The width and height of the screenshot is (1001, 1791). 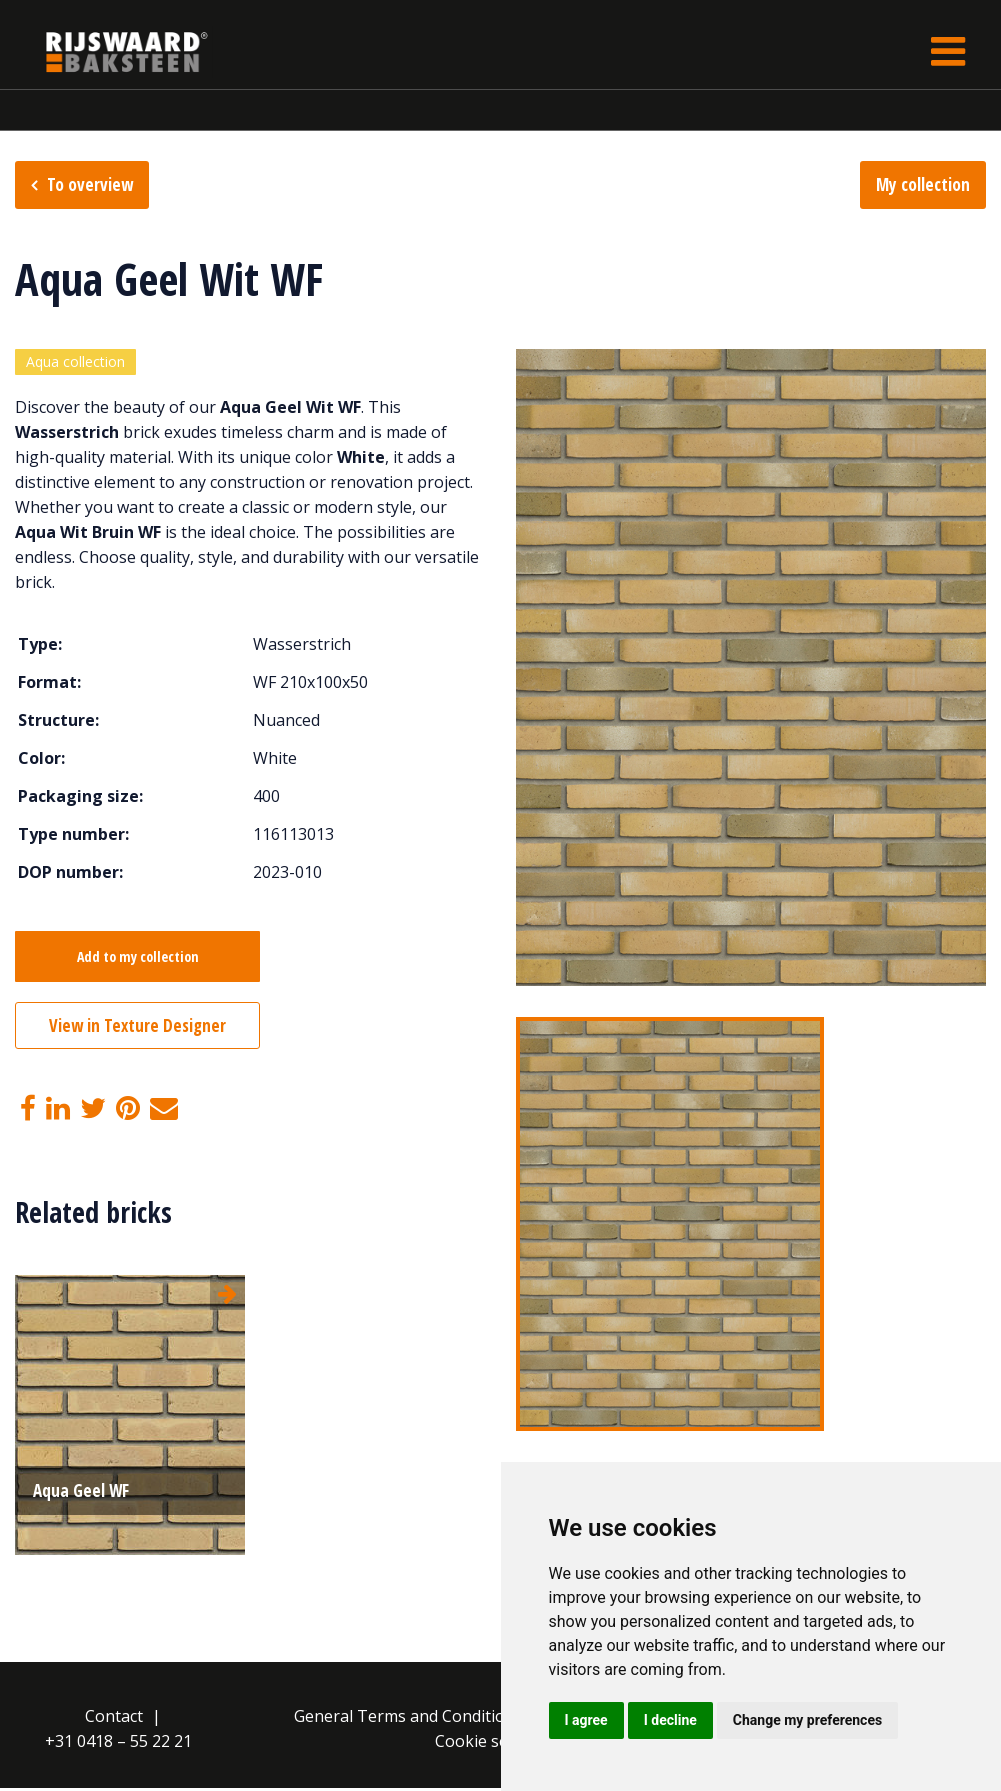 What do you see at coordinates (948, 51) in the screenshot?
I see `[Toggle navigation]` at bounding box center [948, 51].